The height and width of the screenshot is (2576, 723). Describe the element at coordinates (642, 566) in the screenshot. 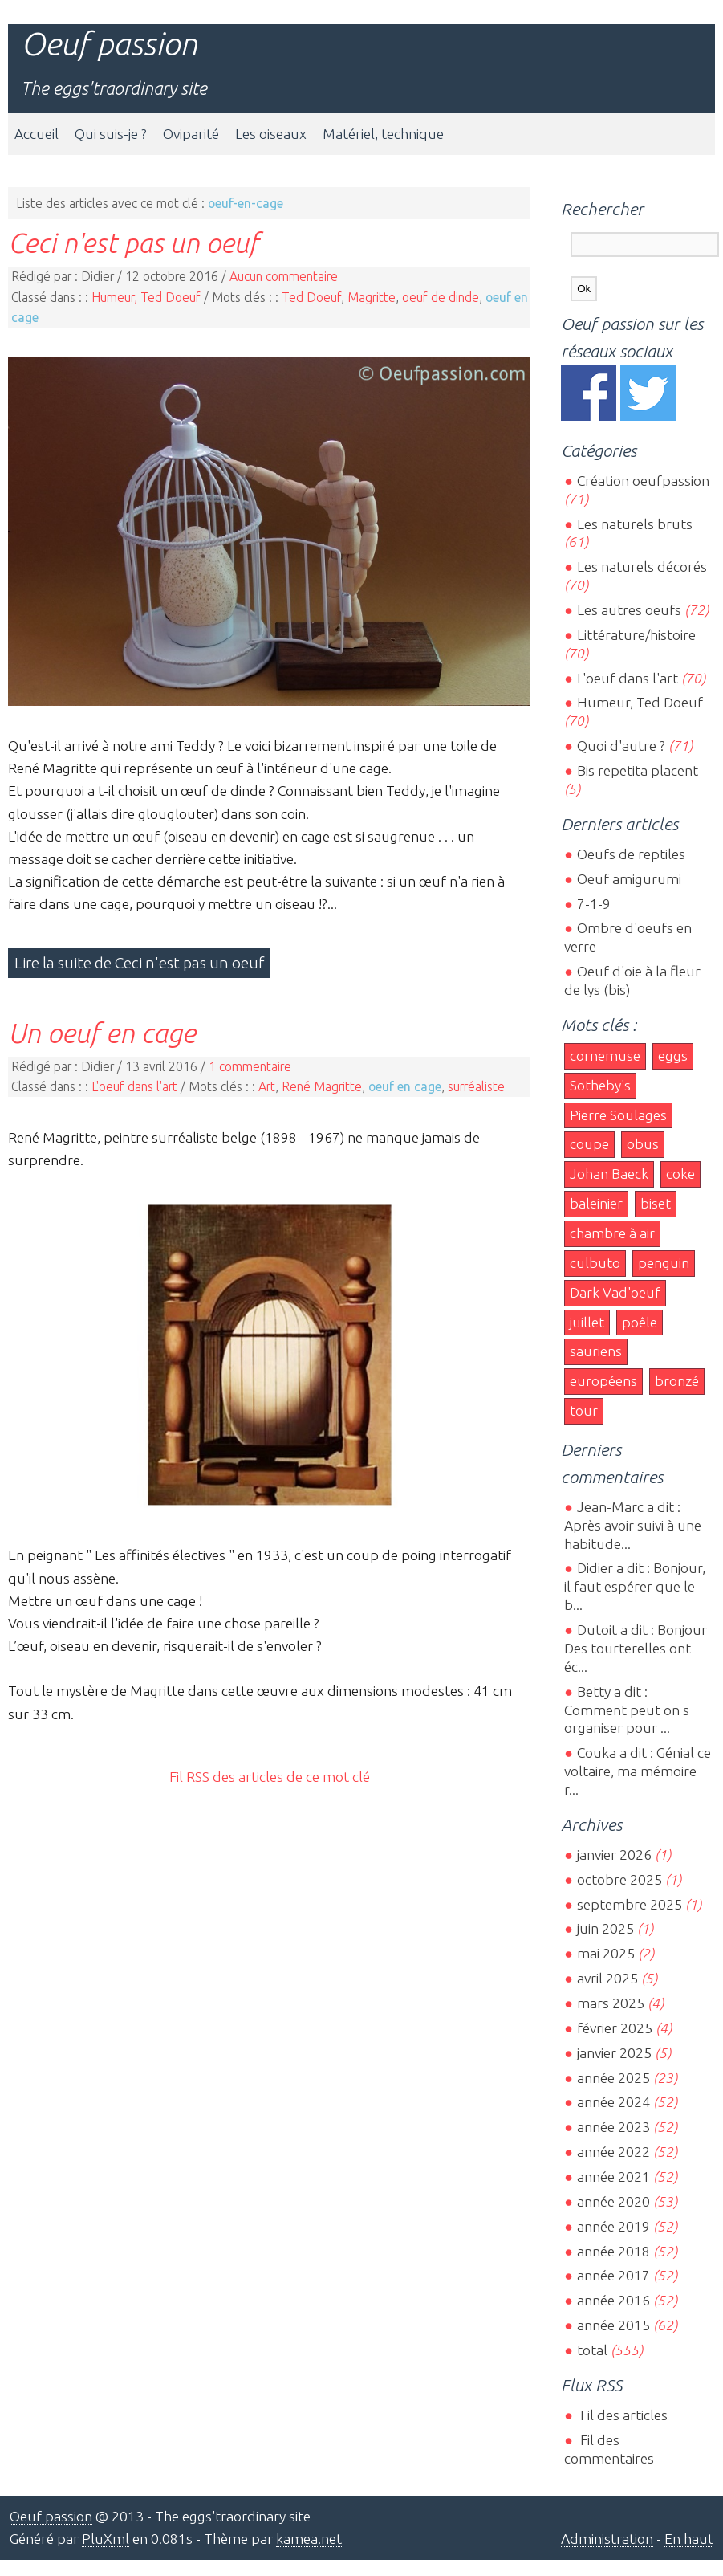

I see `Les naturels décorés` at that location.